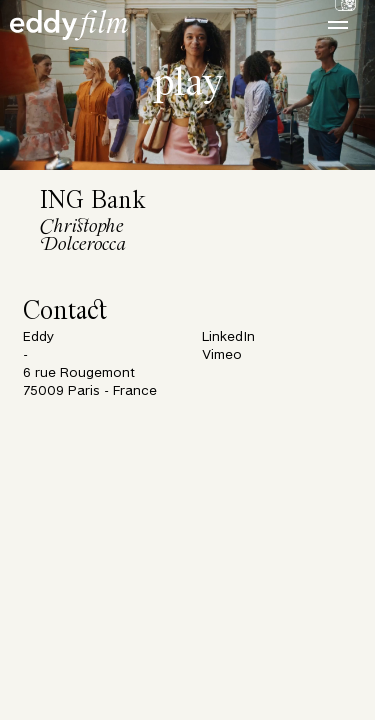  I want to click on Vimeo, so click(222, 355).